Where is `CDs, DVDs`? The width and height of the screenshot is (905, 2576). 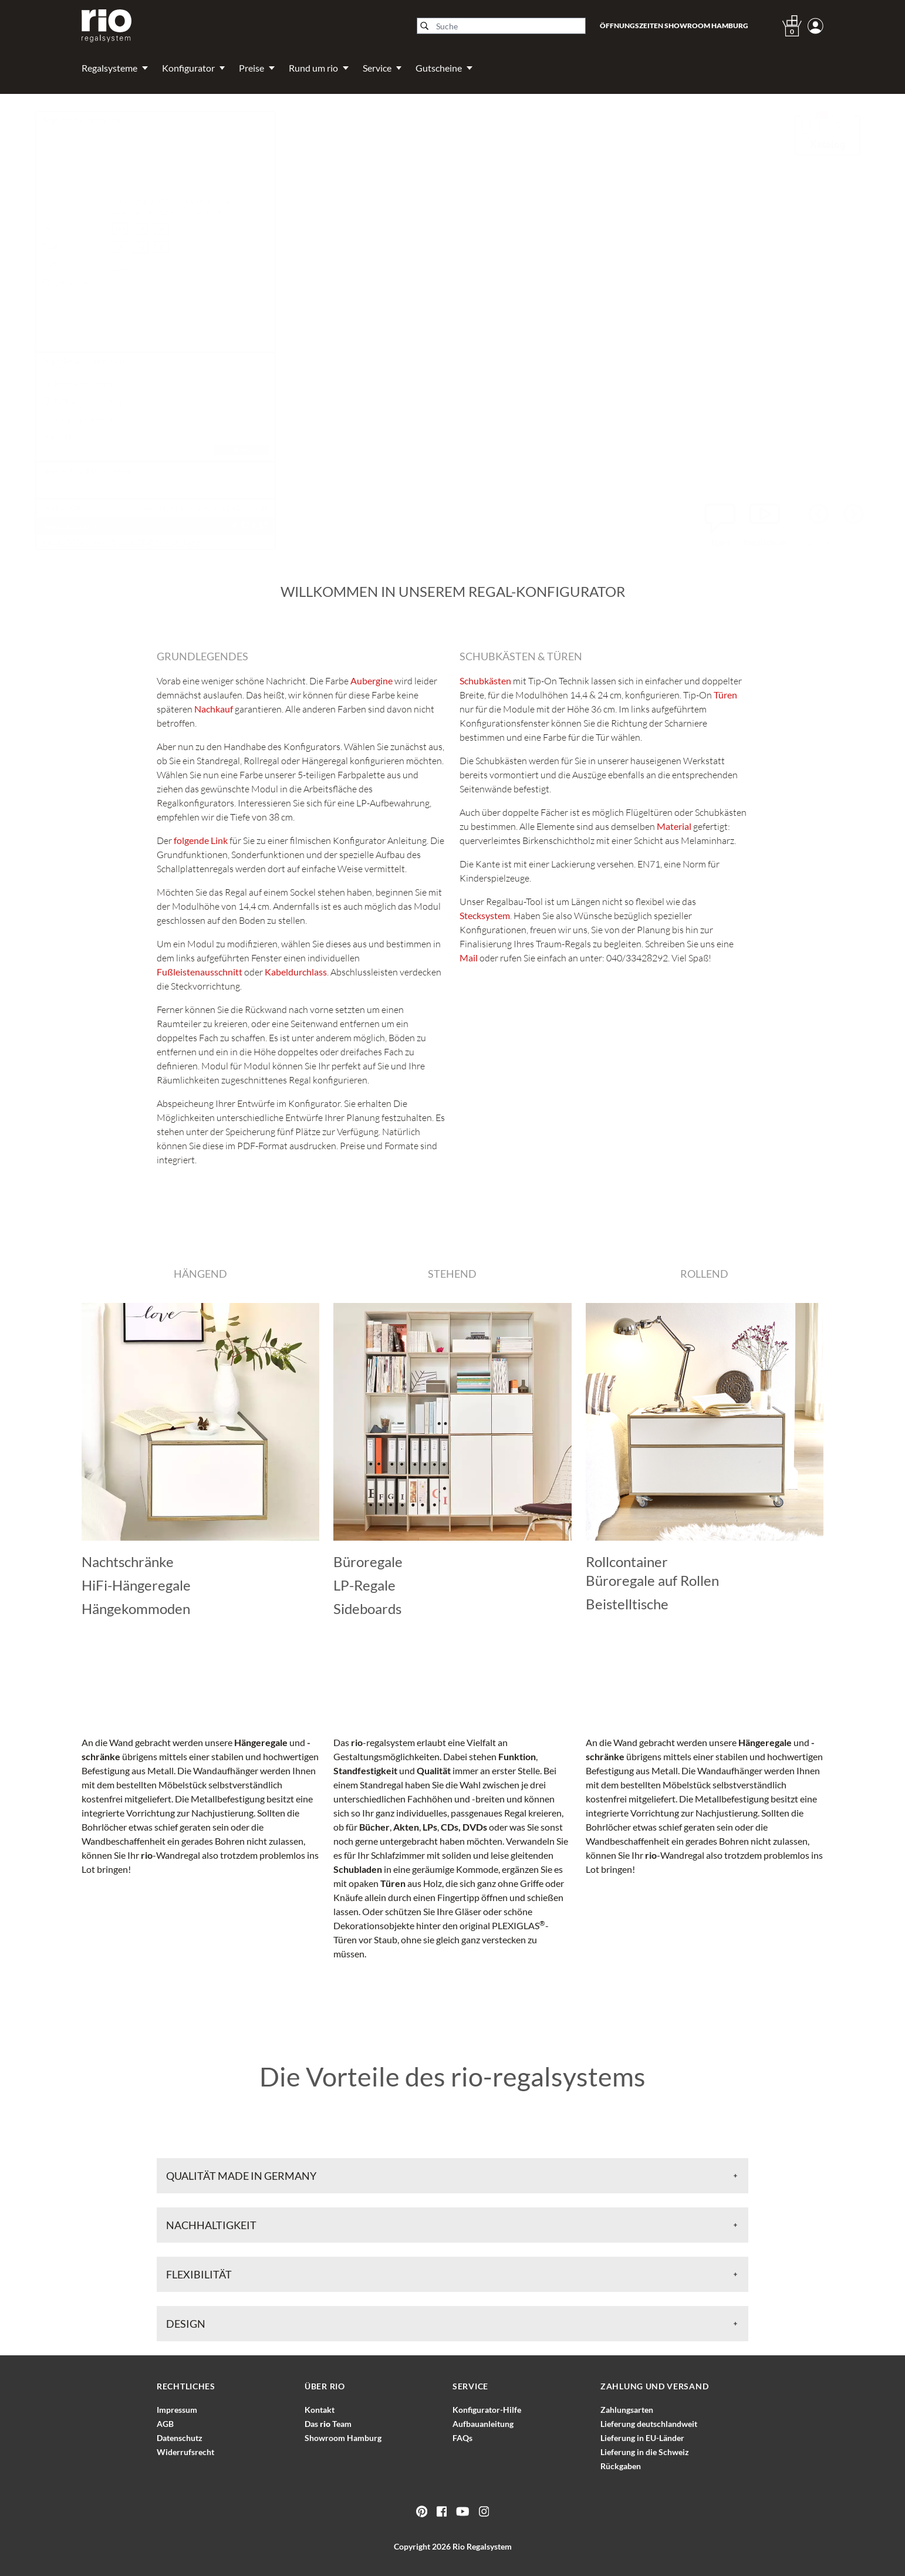
CDs, DVDs is located at coordinates (464, 1826).